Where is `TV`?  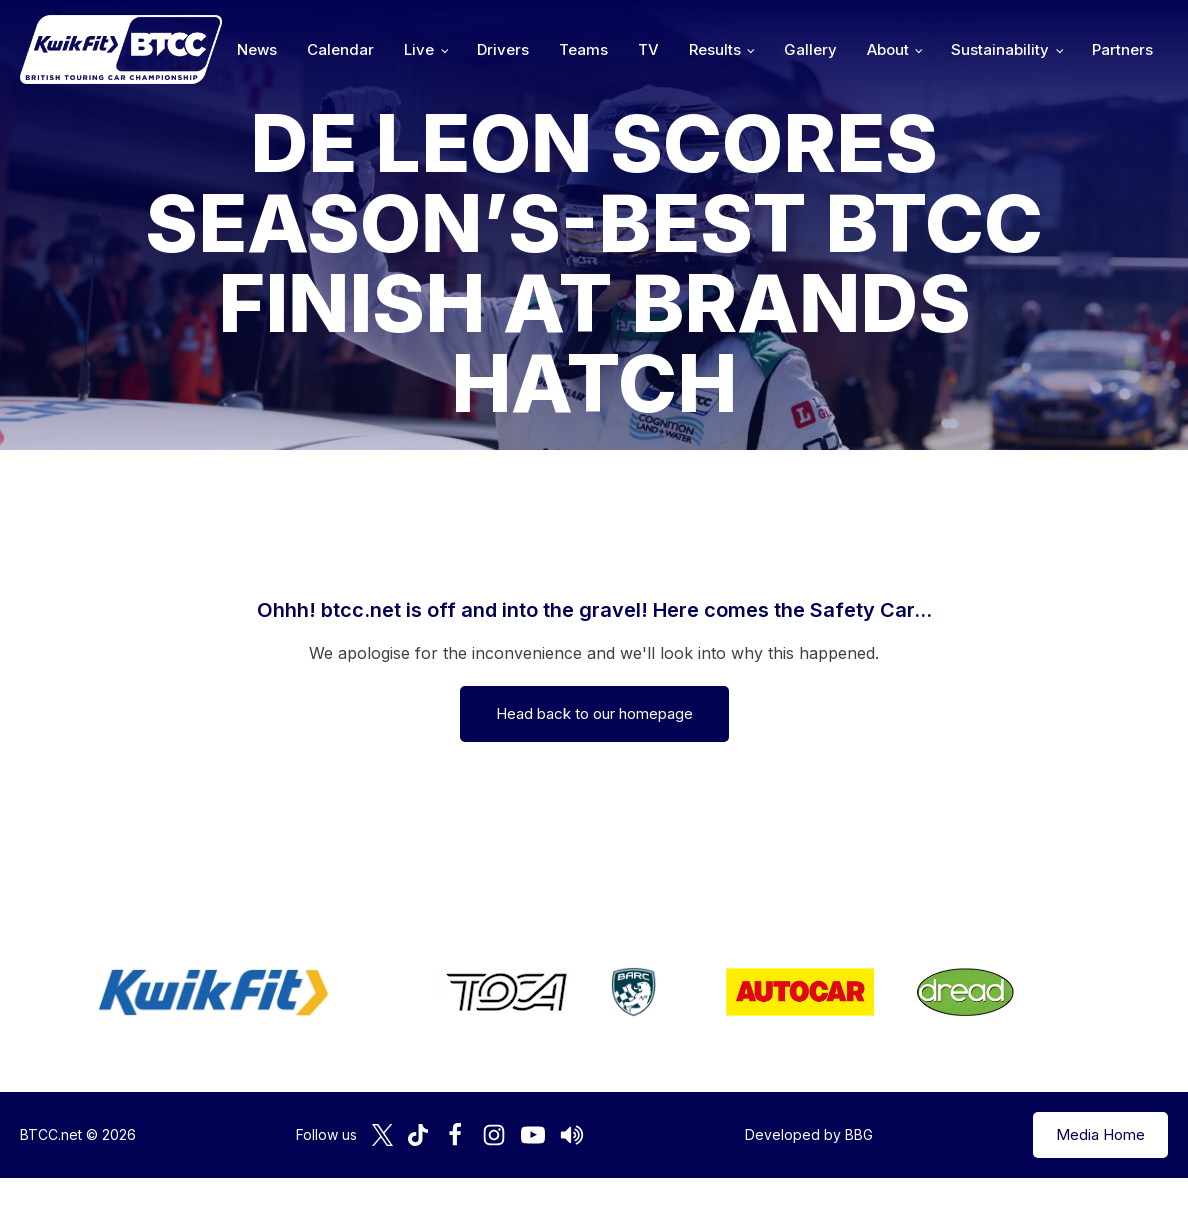
TV is located at coordinates (648, 49).